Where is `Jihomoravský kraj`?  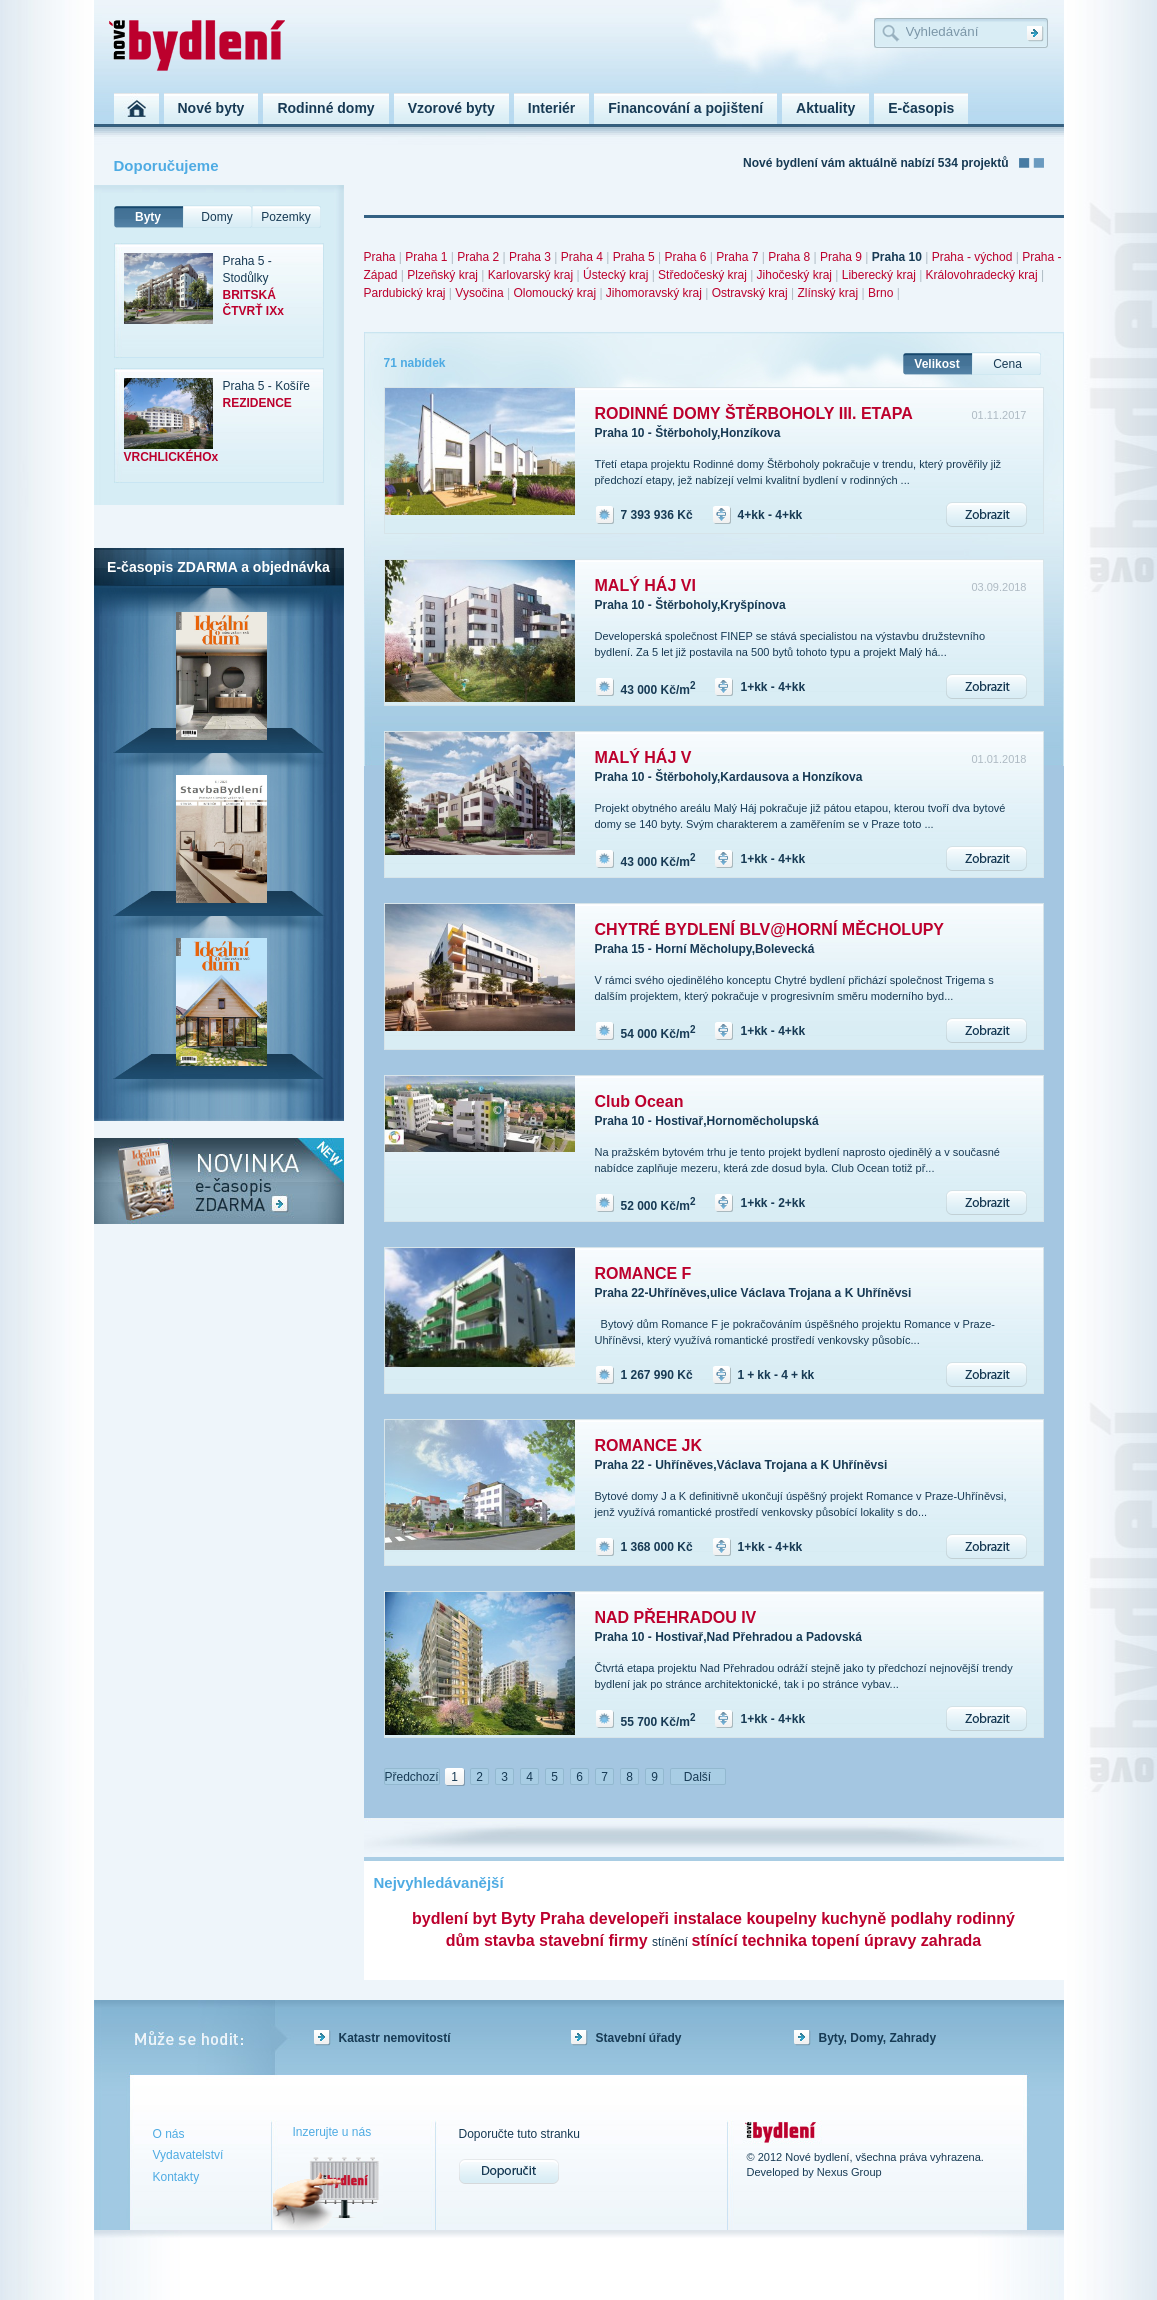 Jihomoravský kraj is located at coordinates (654, 293).